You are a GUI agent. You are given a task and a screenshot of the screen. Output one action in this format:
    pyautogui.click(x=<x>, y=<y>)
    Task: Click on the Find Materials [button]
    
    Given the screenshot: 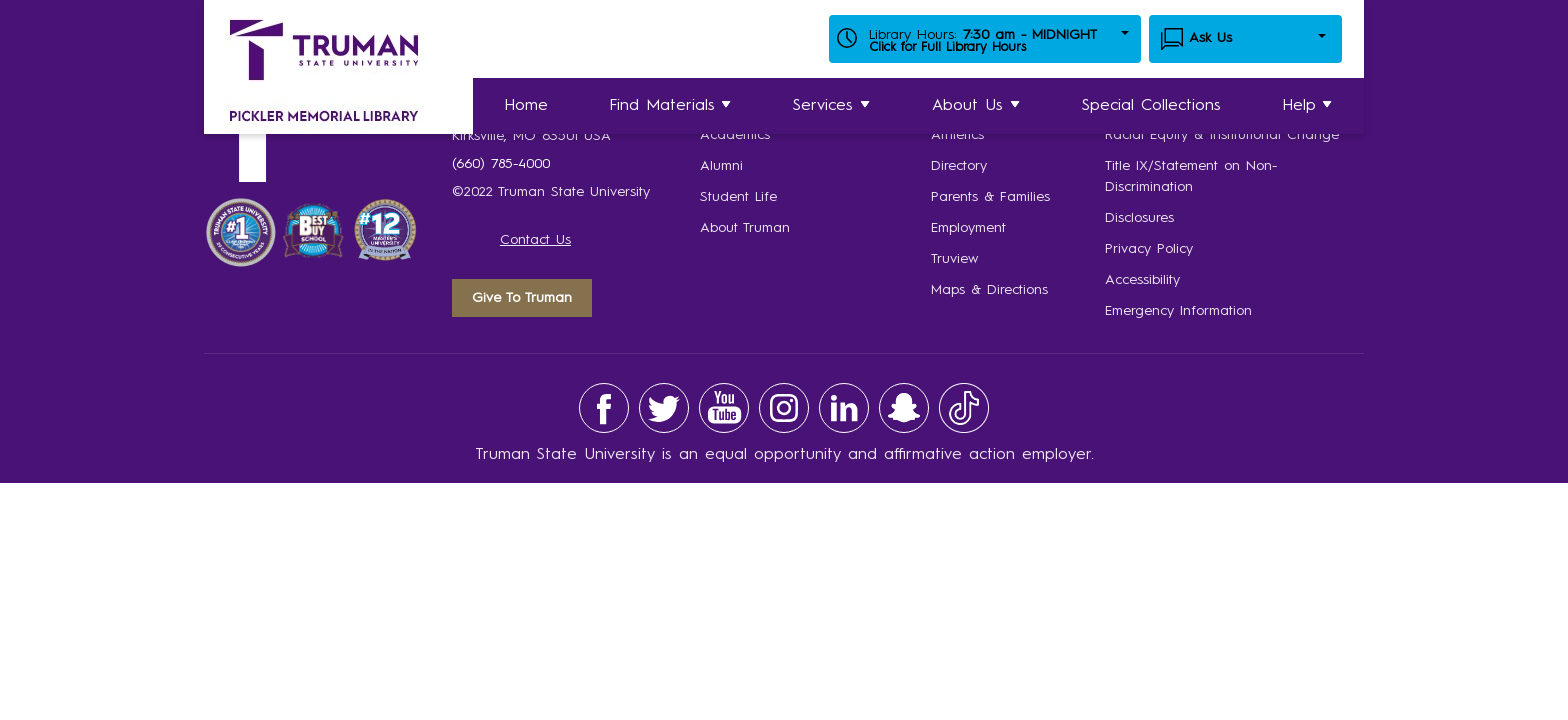 What is the action you would take?
    pyautogui.click(x=671, y=106)
    